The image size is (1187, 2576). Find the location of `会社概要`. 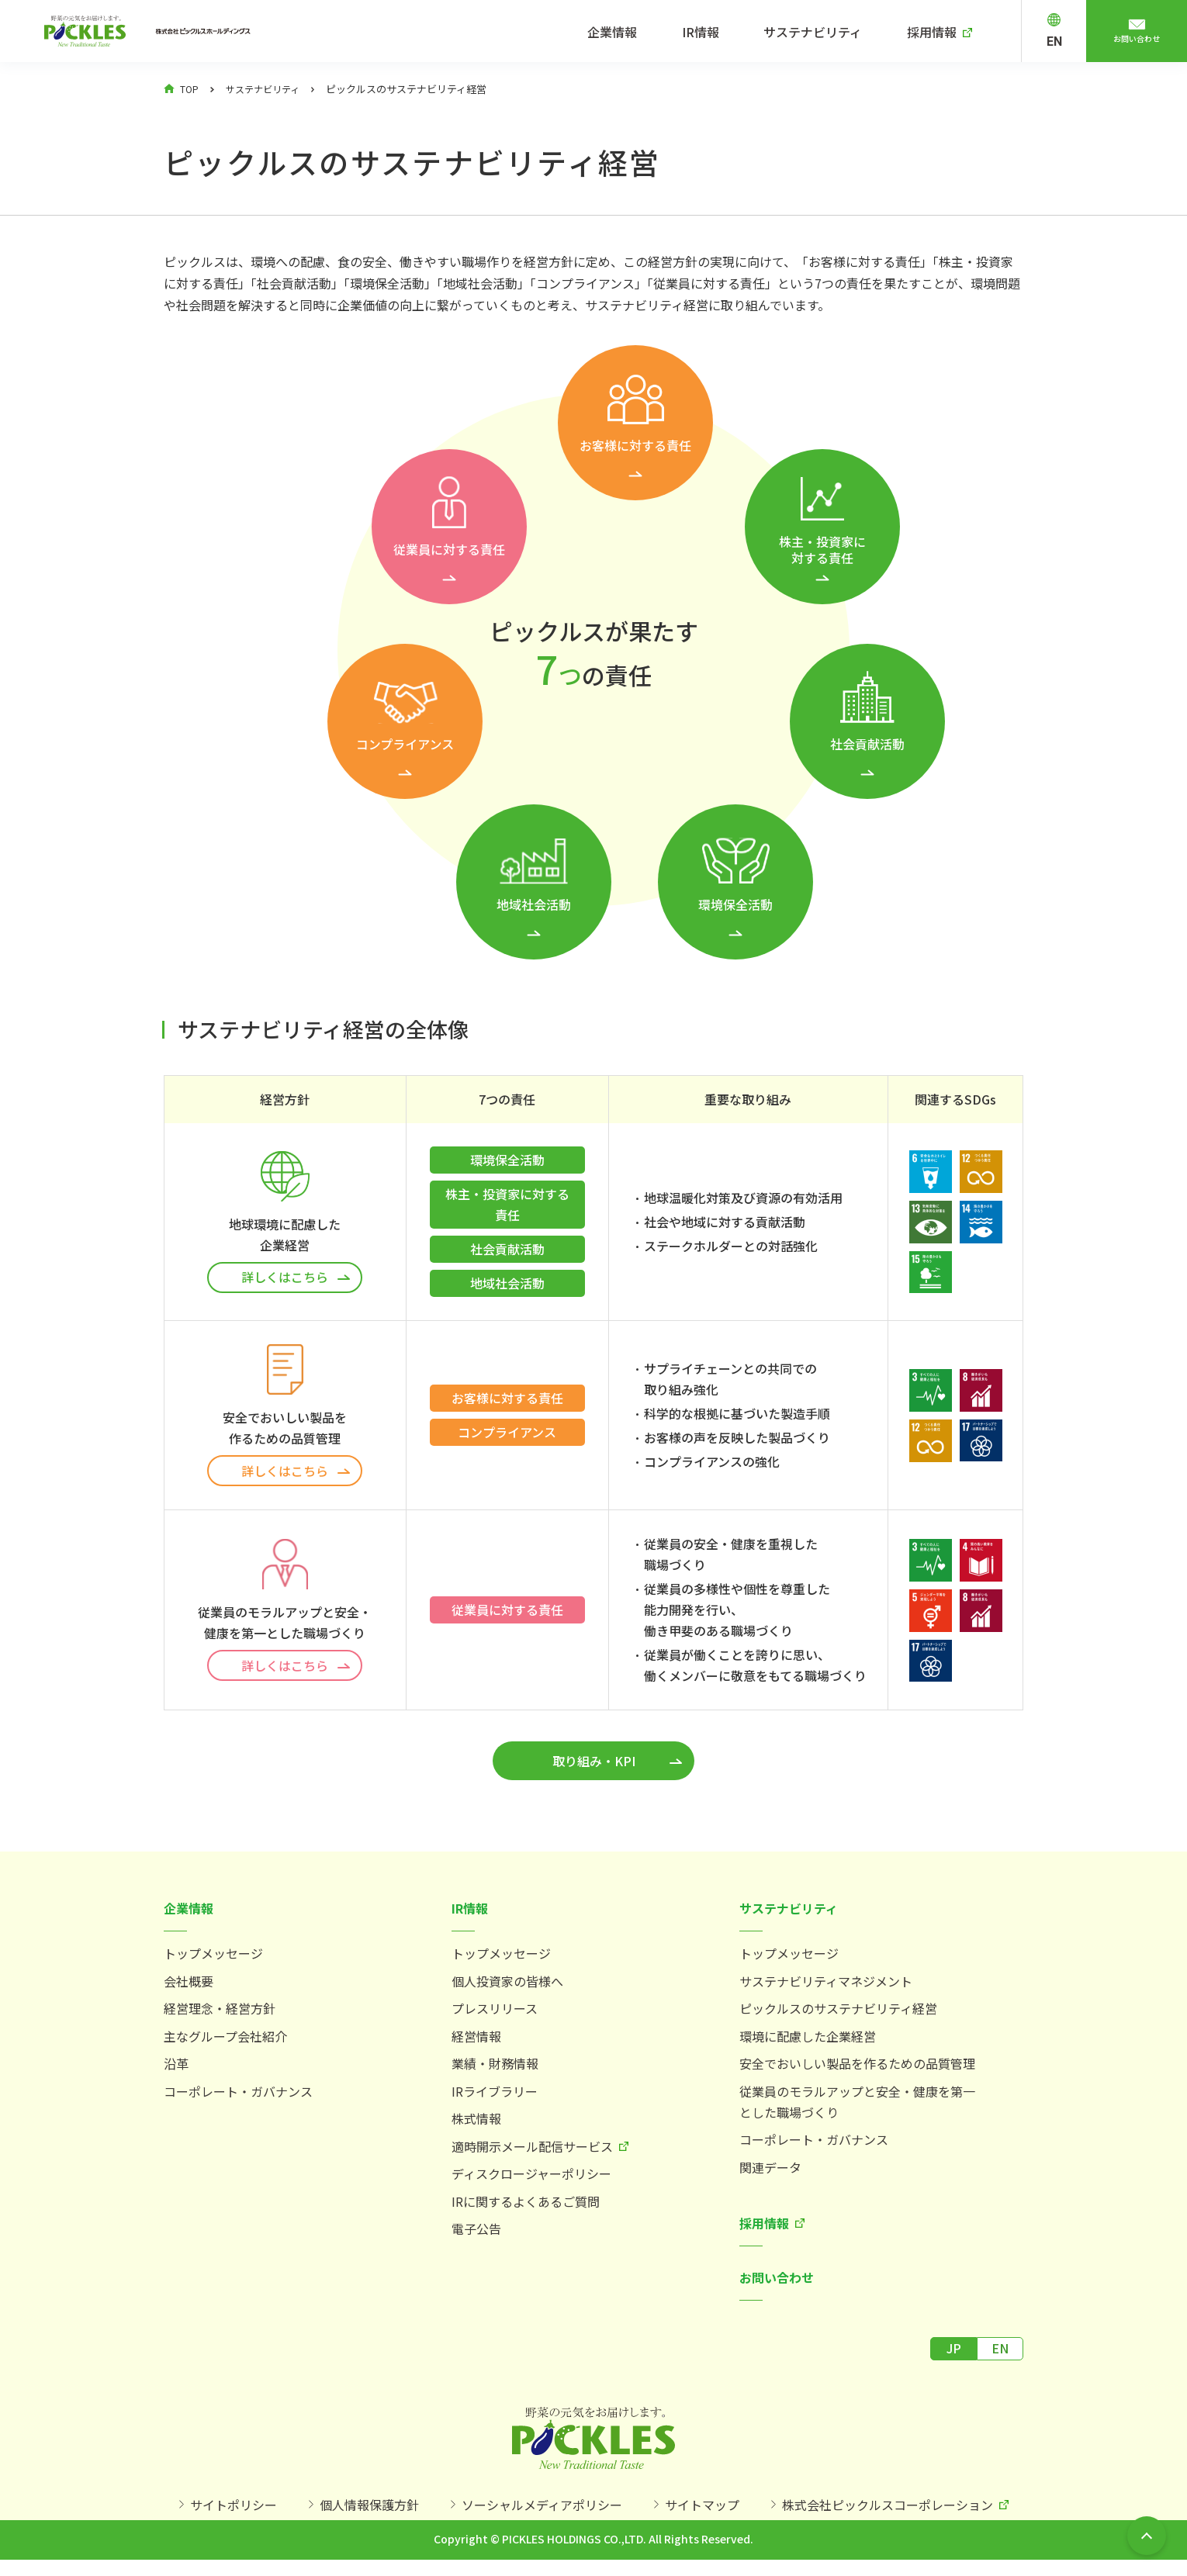

会社概要 is located at coordinates (188, 1989).